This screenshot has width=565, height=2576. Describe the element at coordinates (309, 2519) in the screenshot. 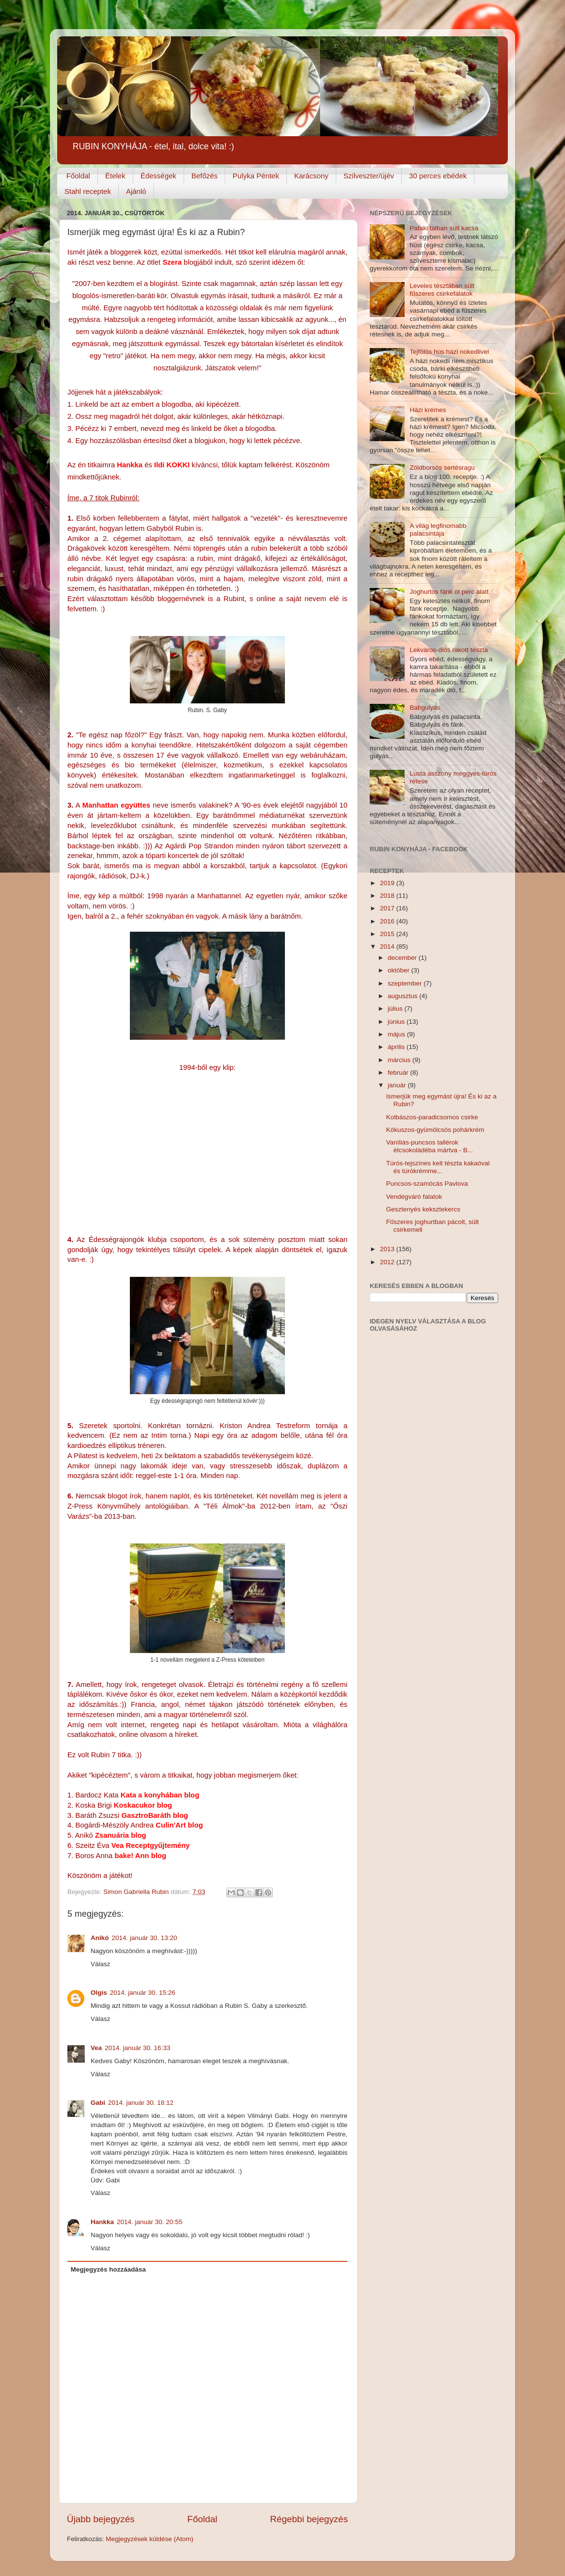

I see `Régebbi bejegyzés` at that location.